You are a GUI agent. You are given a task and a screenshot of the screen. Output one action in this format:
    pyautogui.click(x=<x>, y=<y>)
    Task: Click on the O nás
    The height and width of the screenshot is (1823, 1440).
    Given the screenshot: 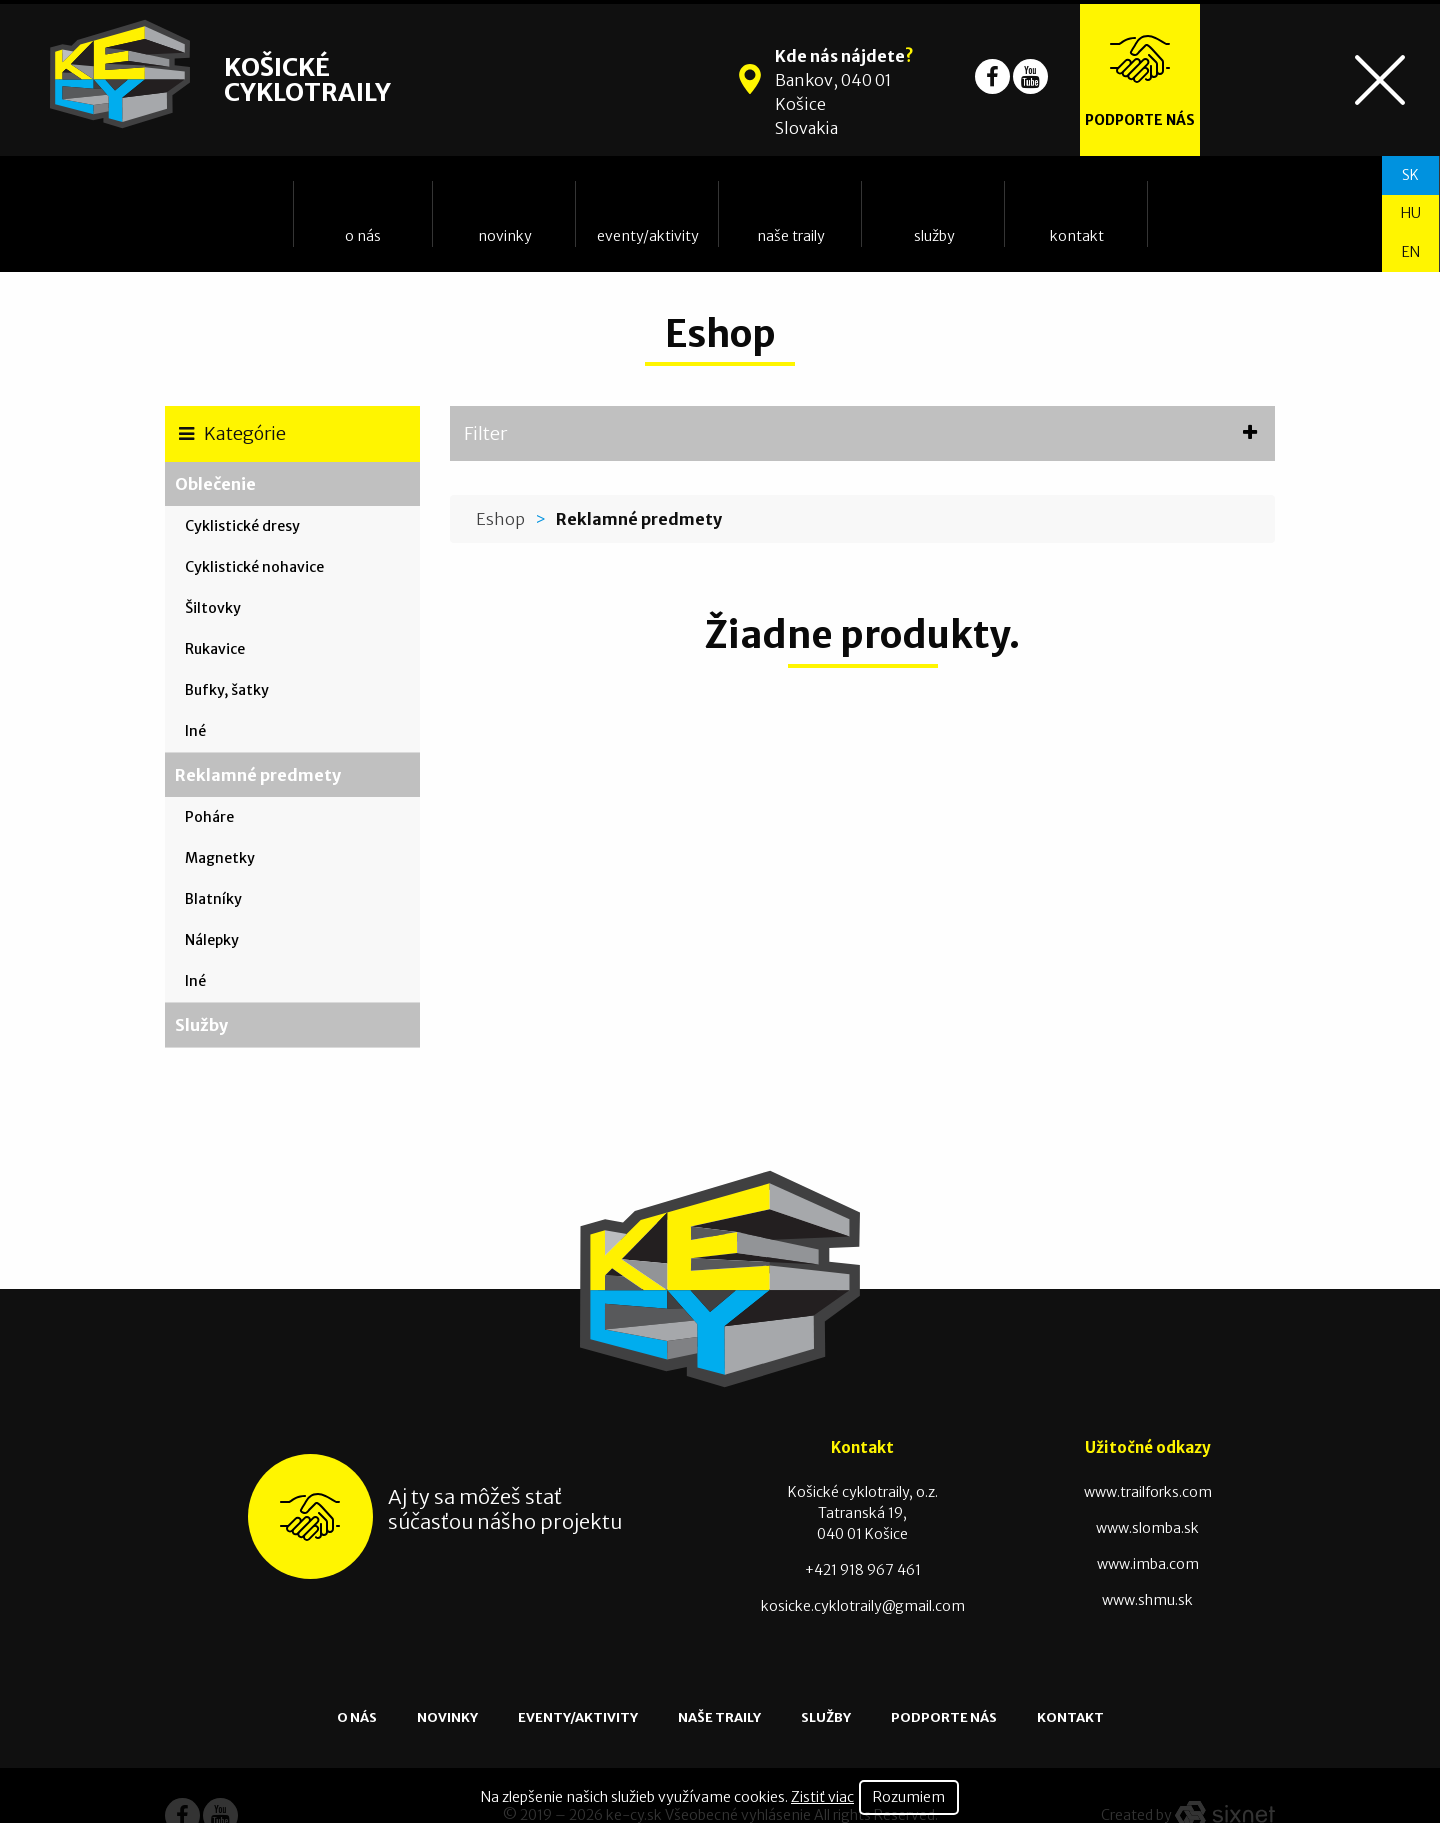 What is the action you would take?
    pyautogui.click(x=363, y=236)
    